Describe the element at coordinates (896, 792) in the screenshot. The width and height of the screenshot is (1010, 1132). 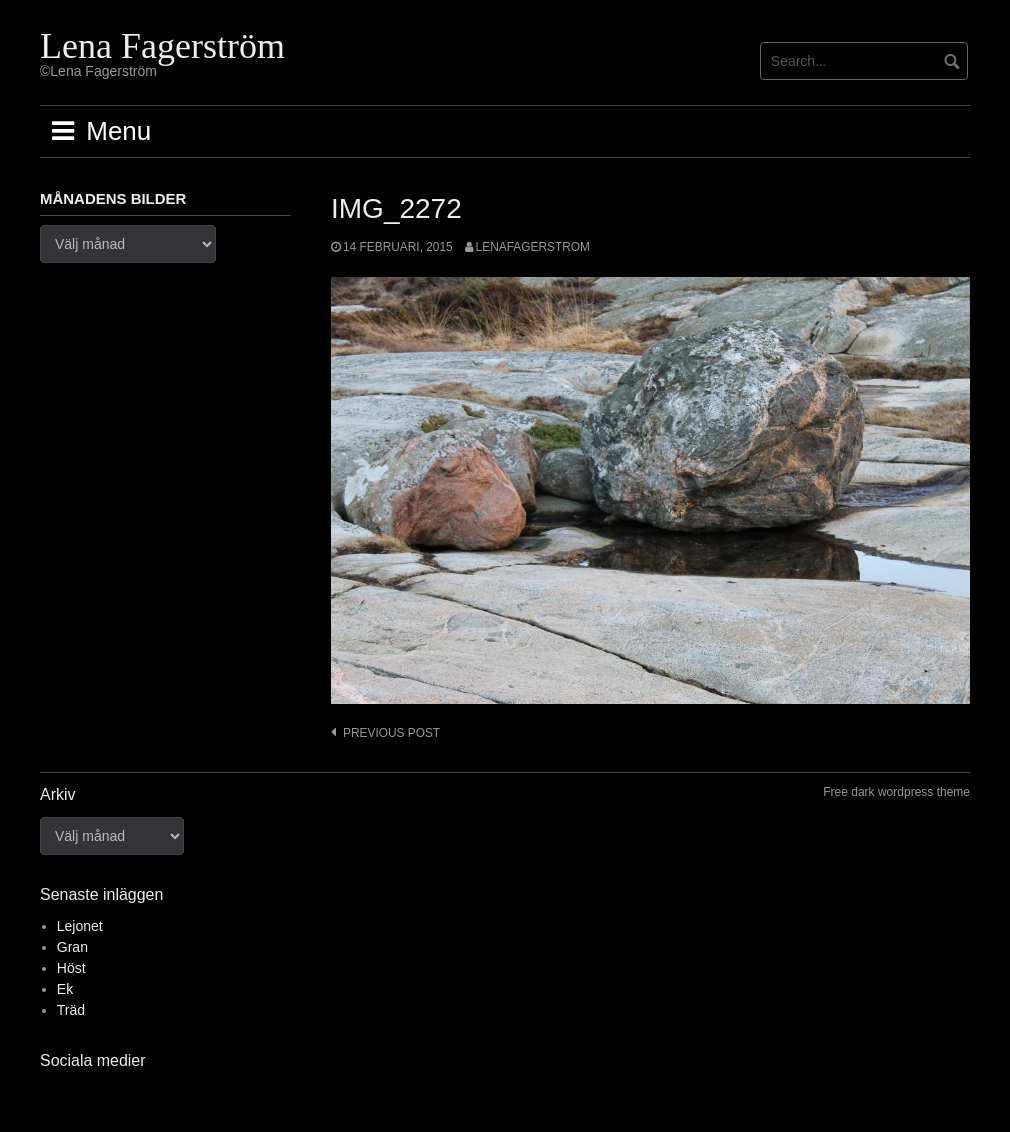
I see `Free dark wordpress theme` at that location.